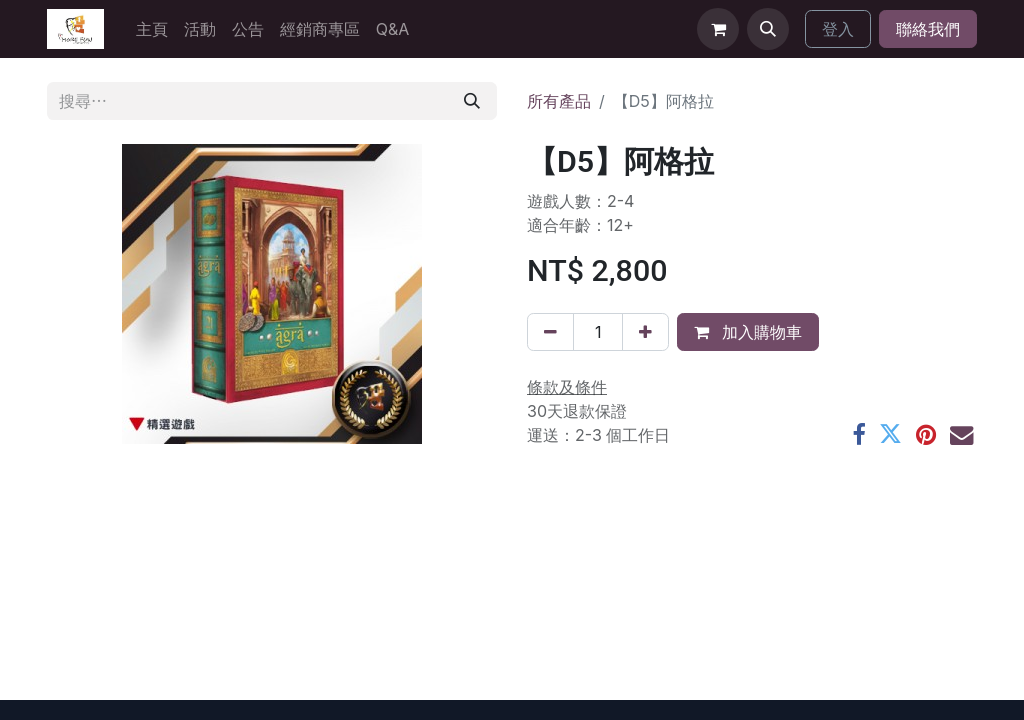  What do you see at coordinates (838, 29) in the screenshot?
I see `登入` at bounding box center [838, 29].